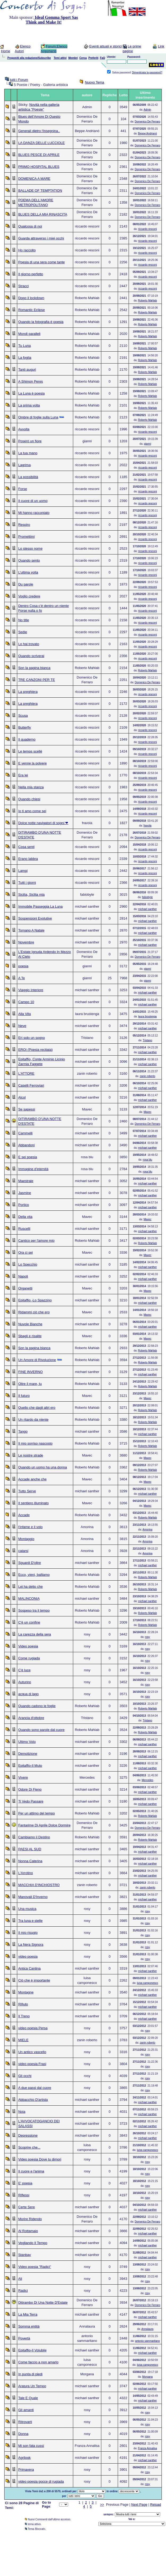 Image resolution: width=166 pixels, height=2576 pixels. What do you see at coordinates (39, 2159) in the screenshot?
I see `Video poesia Dove tu dimori` at bounding box center [39, 2159].